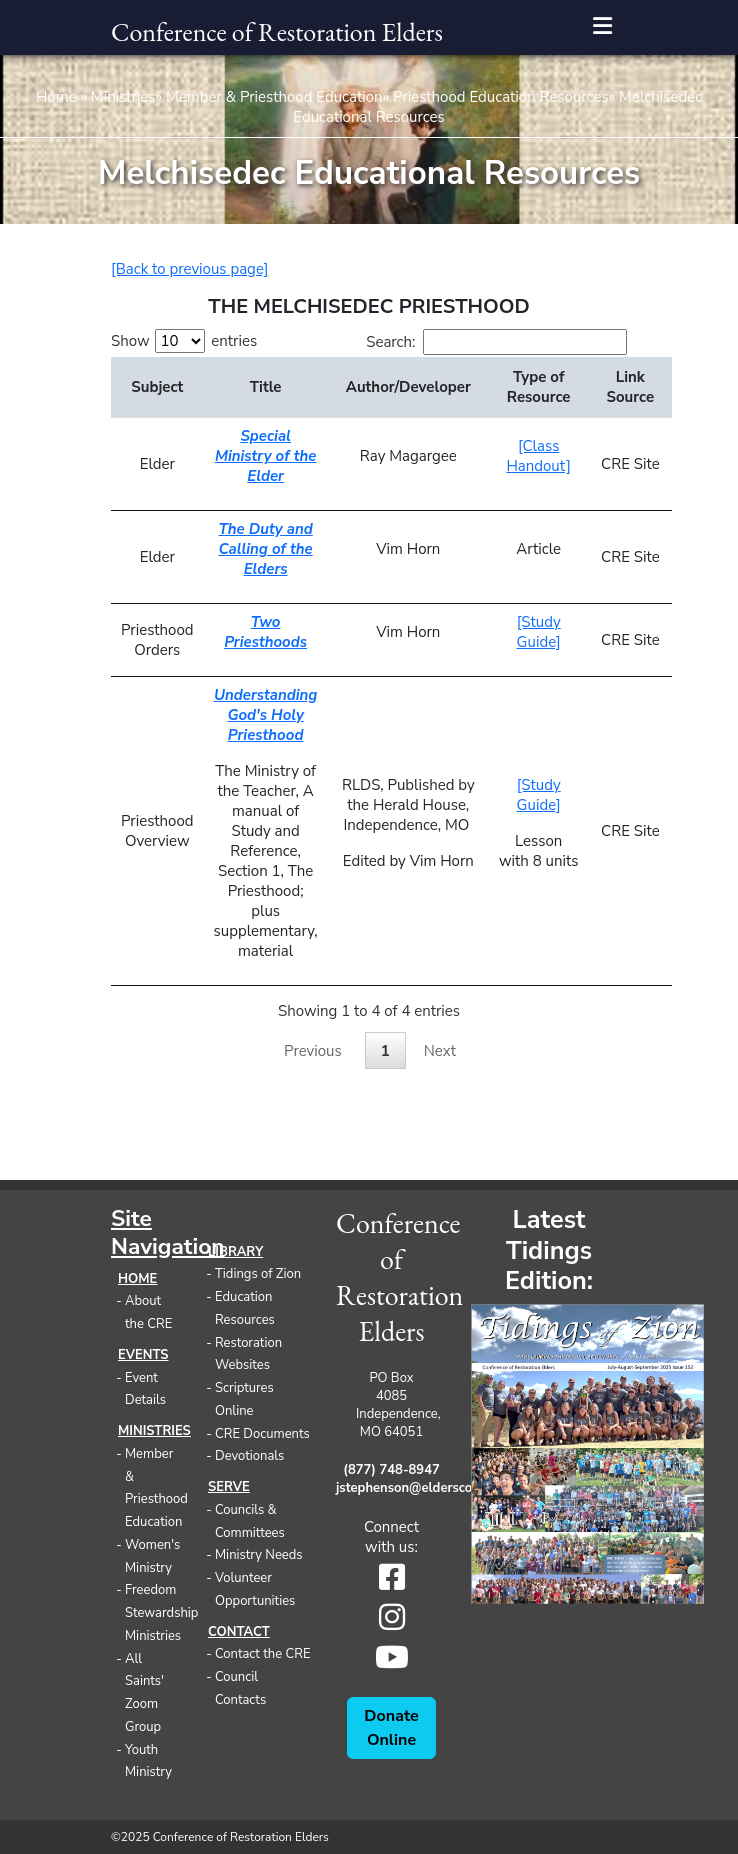  Describe the element at coordinates (249, 1456) in the screenshot. I see `Devotionals` at that location.